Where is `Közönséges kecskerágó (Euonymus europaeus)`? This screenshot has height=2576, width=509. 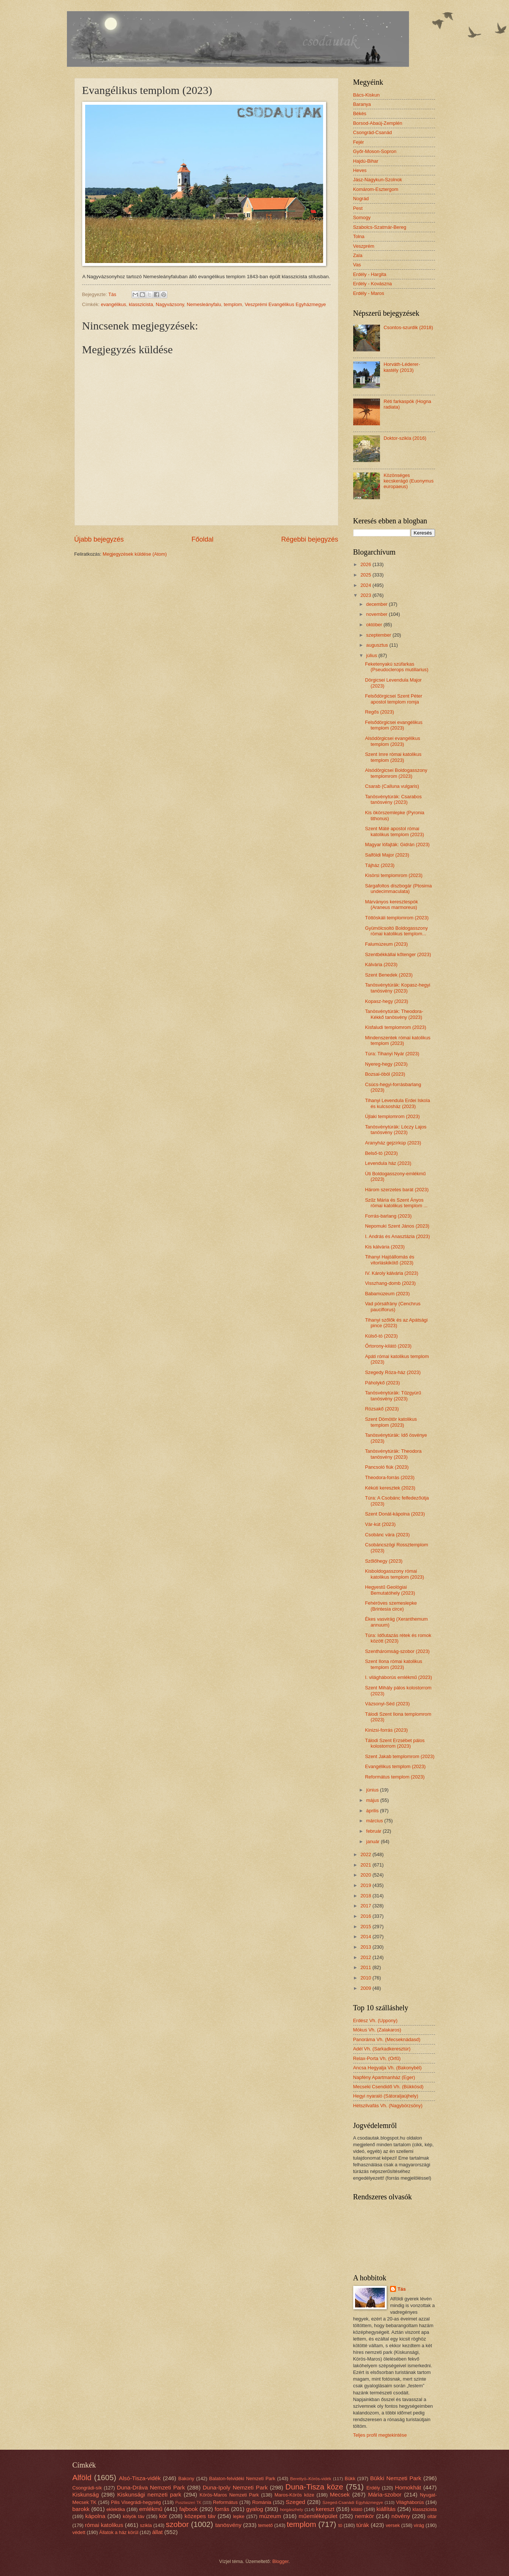 Közönséges kecskerágó (Euonymus europaeus) is located at coordinates (409, 481).